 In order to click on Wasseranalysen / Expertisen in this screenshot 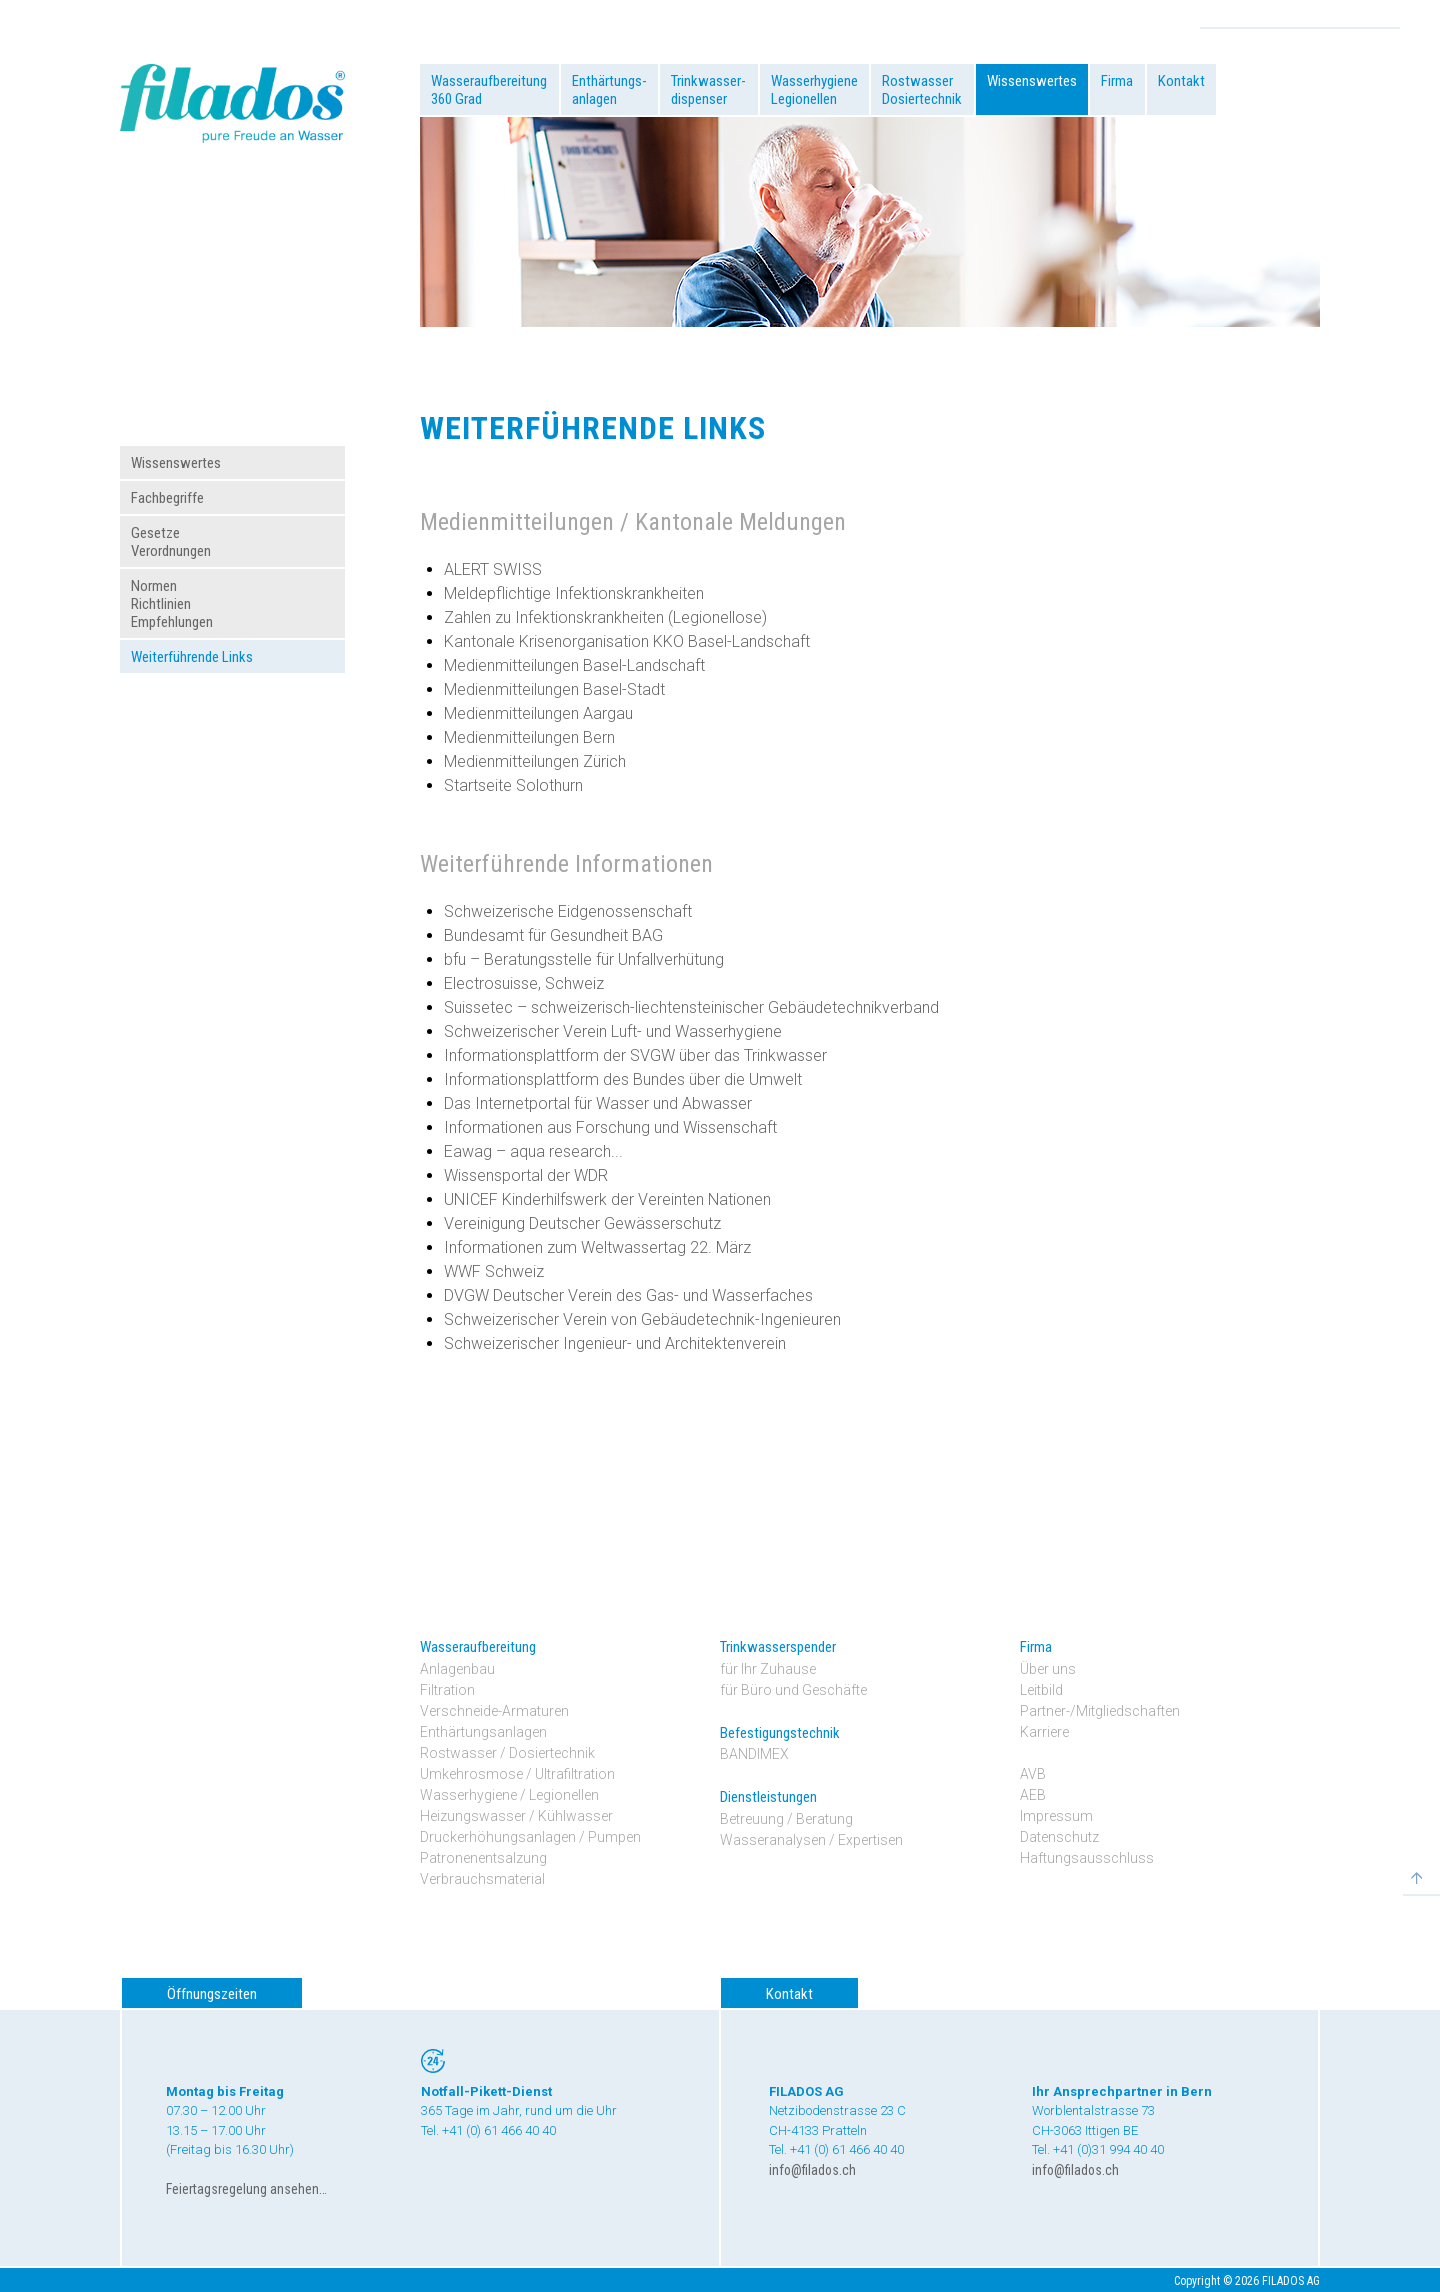, I will do `click(811, 1840)`.